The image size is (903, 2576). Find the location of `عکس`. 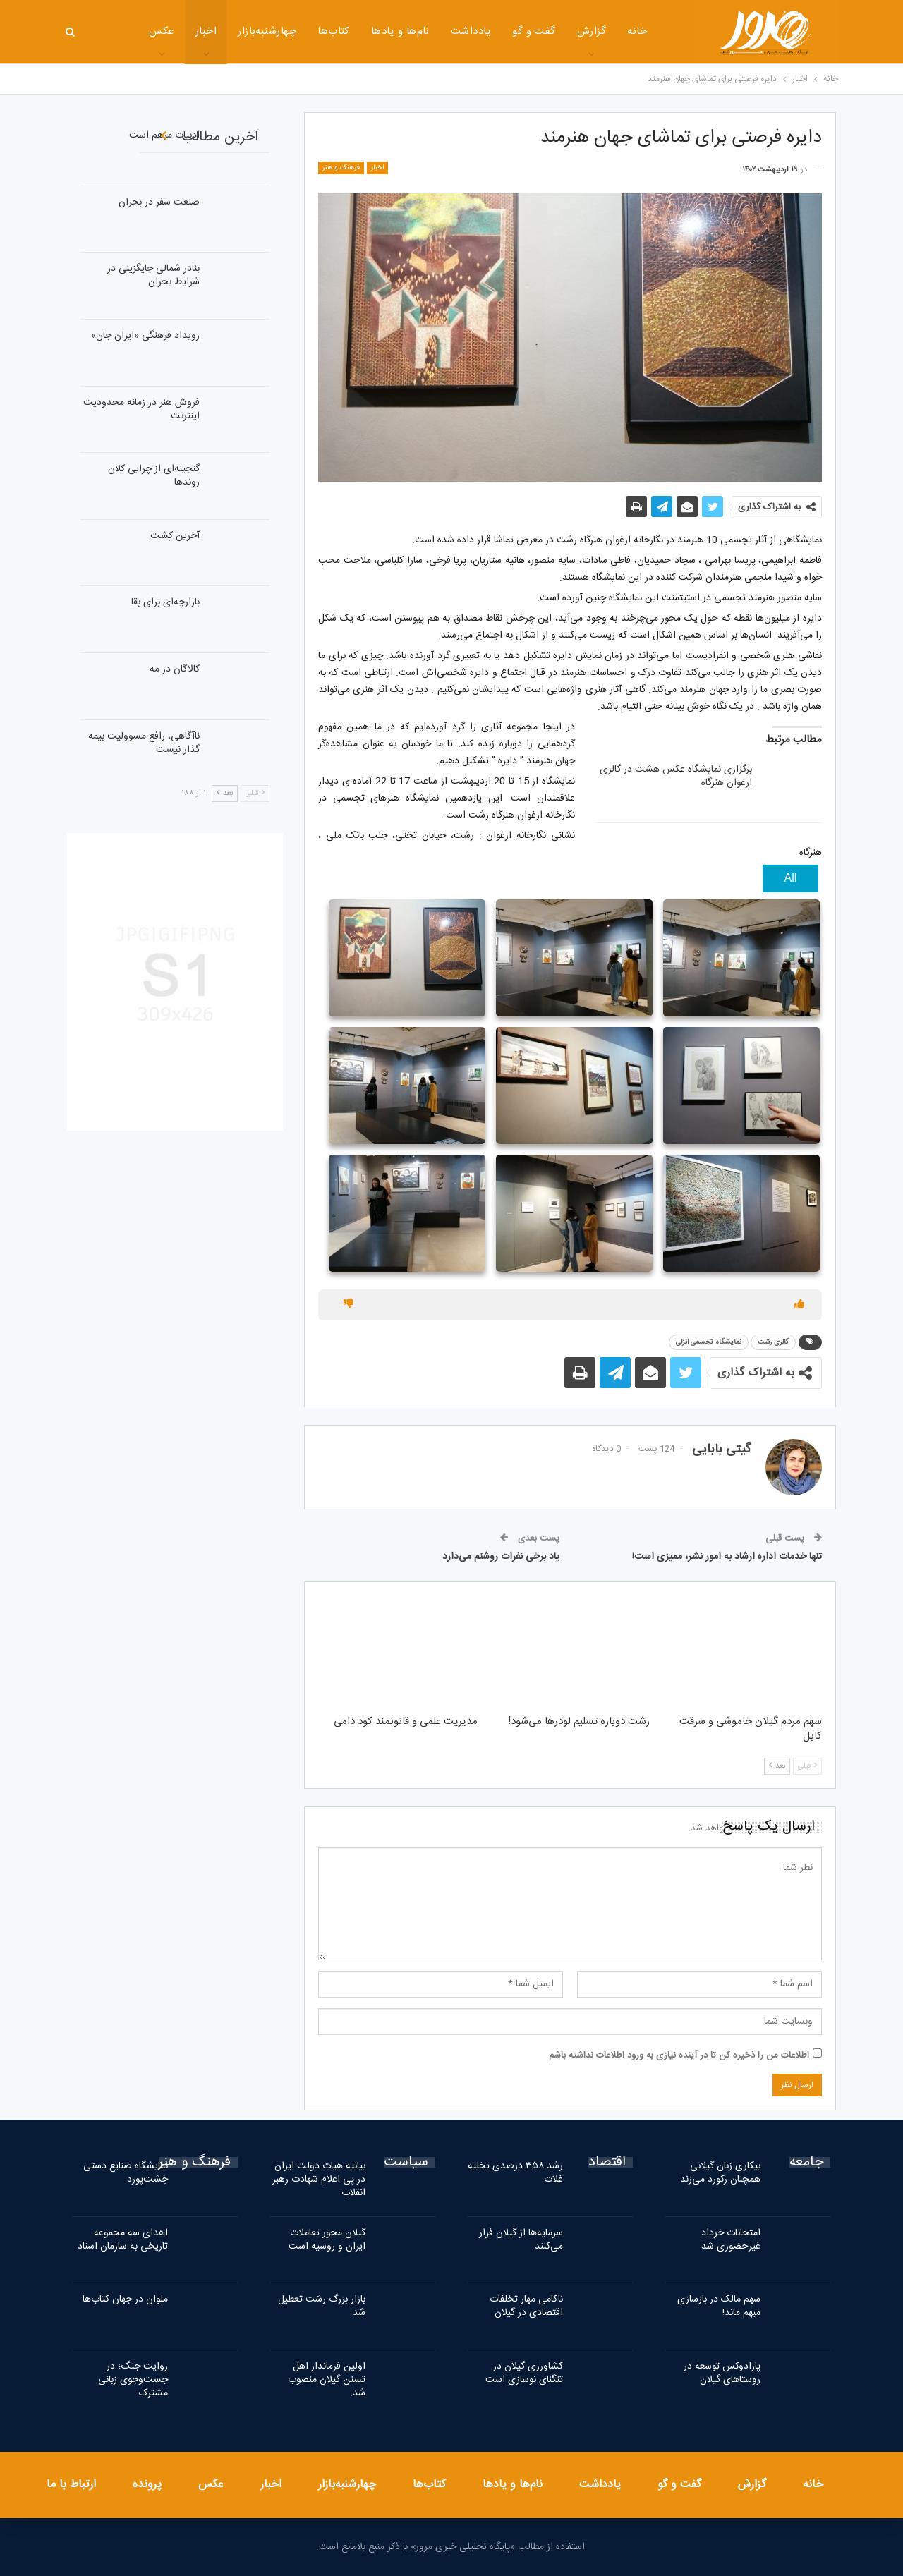

عکس is located at coordinates (211, 2484).